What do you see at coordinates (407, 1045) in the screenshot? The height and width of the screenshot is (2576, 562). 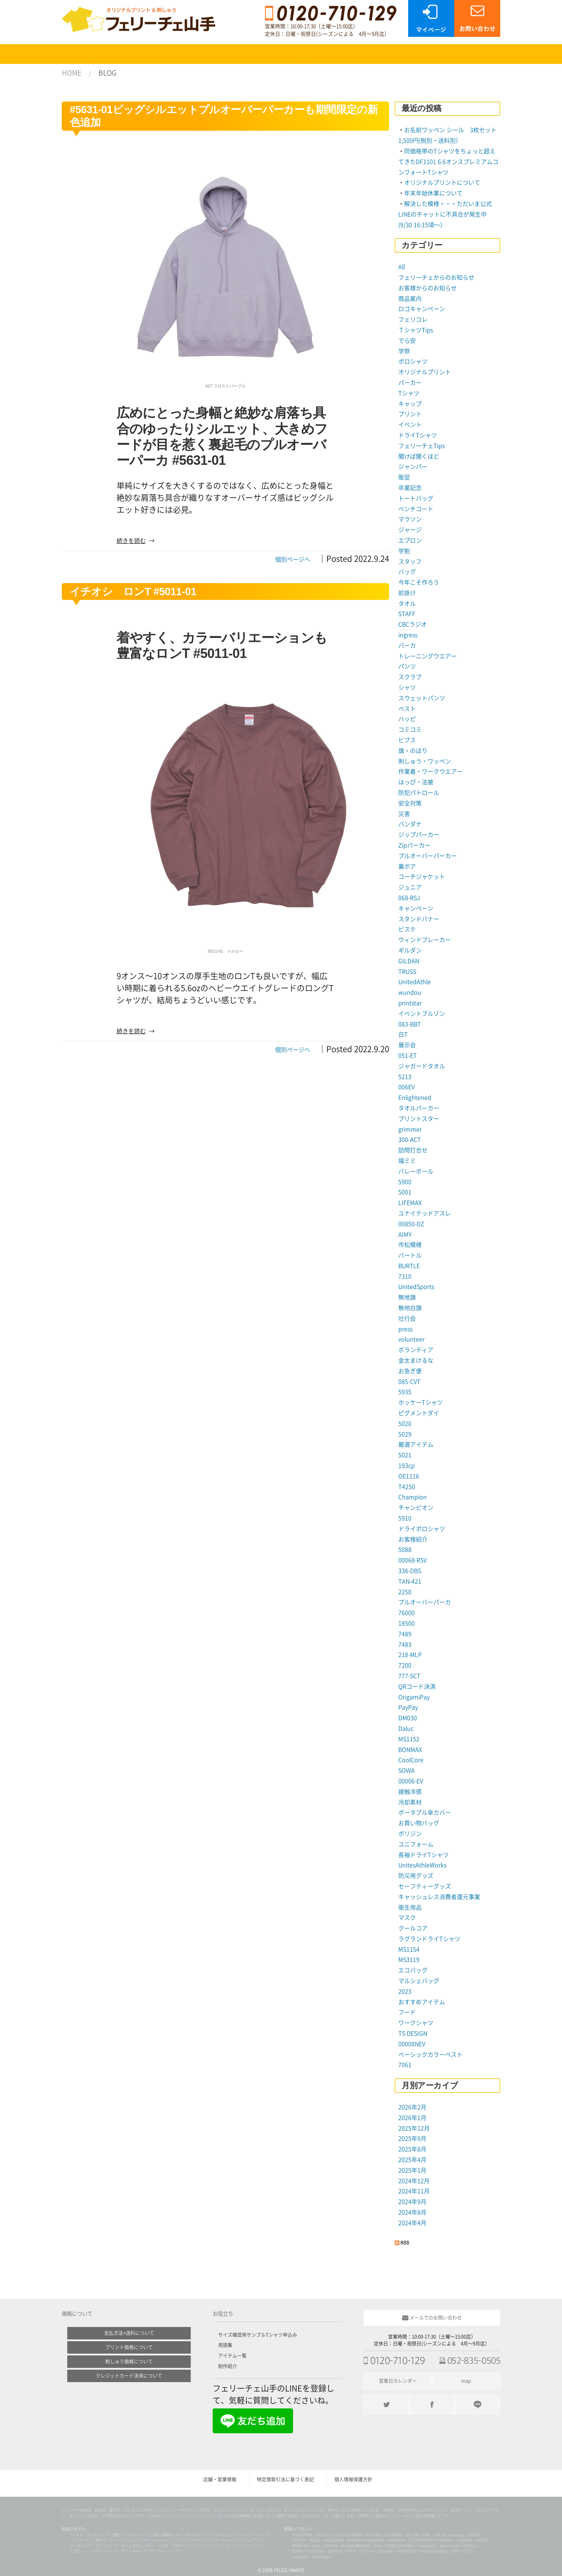 I see `展示会` at bounding box center [407, 1045].